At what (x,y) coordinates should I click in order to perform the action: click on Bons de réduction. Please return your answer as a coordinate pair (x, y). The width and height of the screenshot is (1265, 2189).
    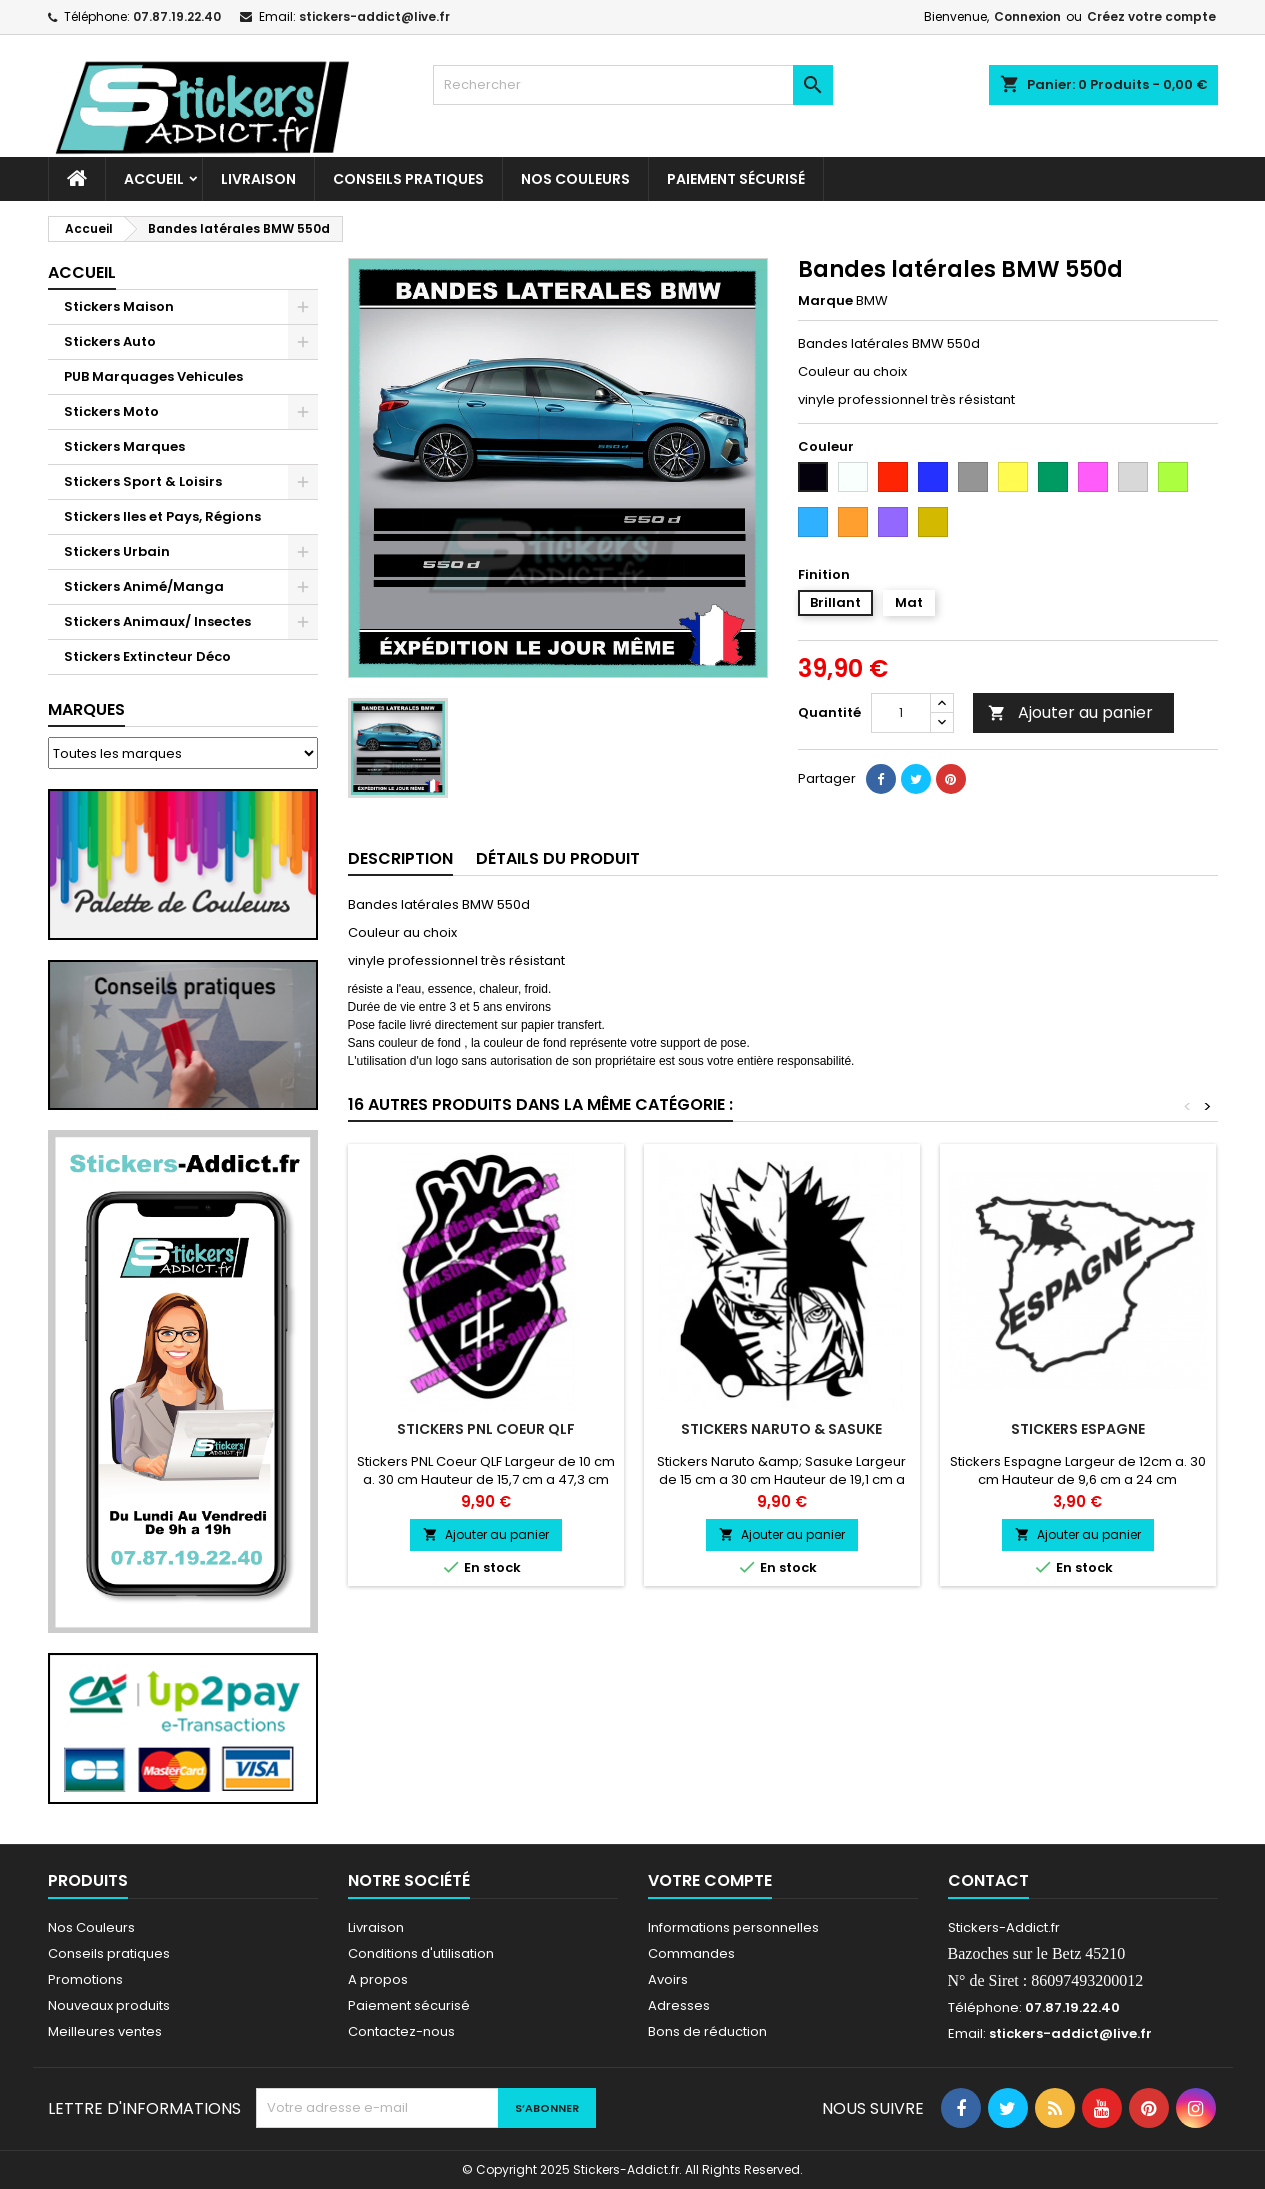
    Looking at the image, I should click on (707, 2031).